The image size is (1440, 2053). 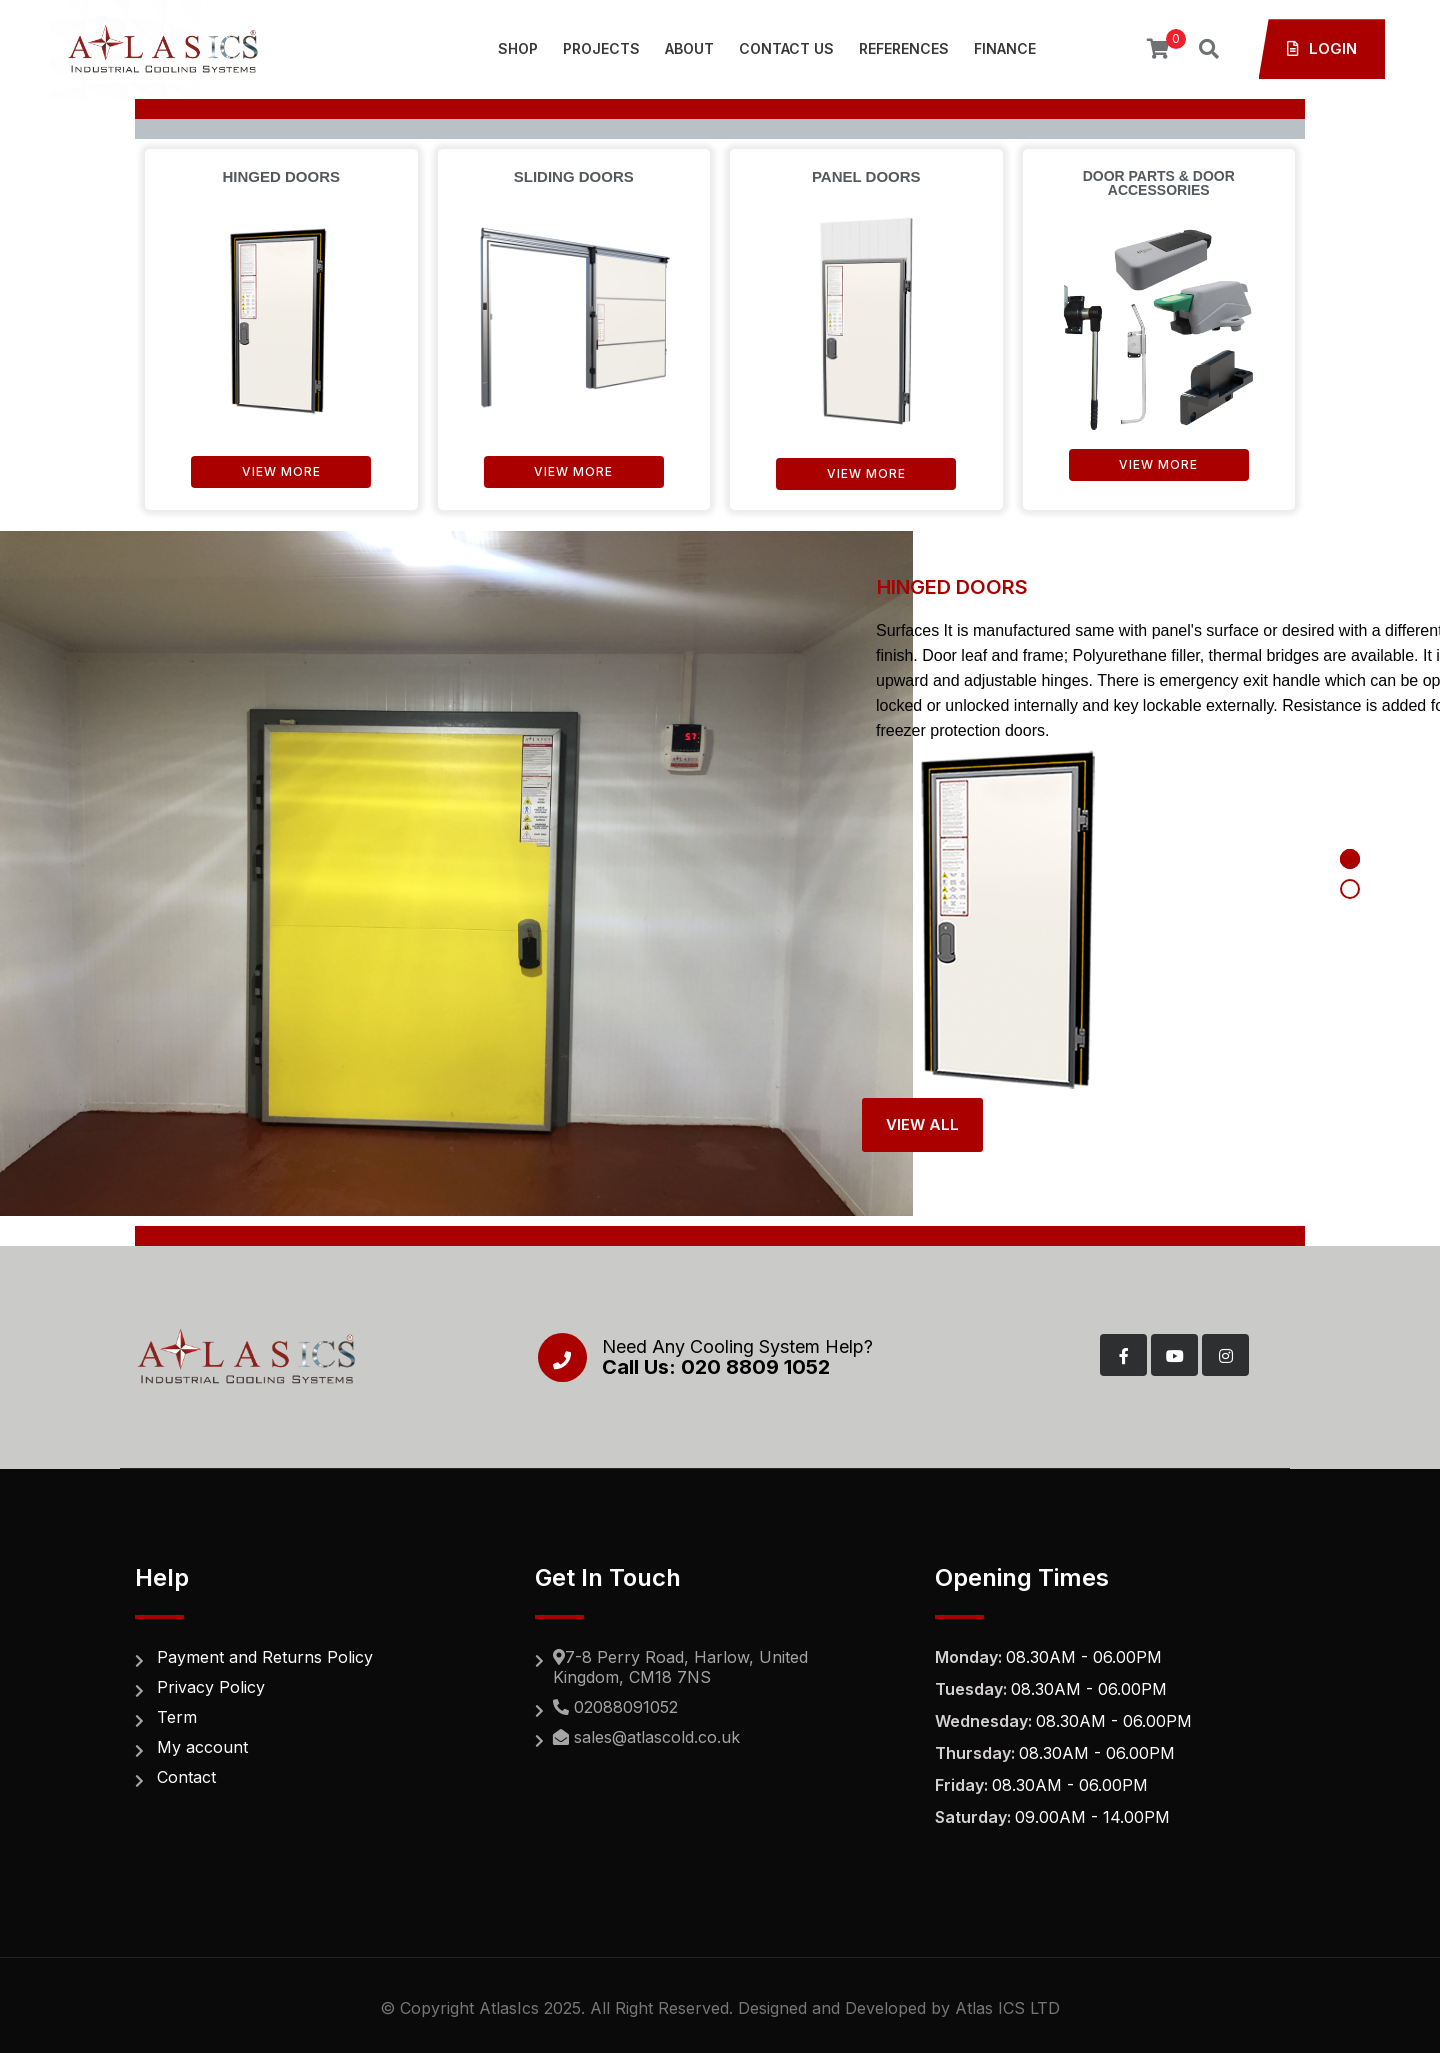 What do you see at coordinates (518, 48) in the screenshot?
I see `SHOP` at bounding box center [518, 48].